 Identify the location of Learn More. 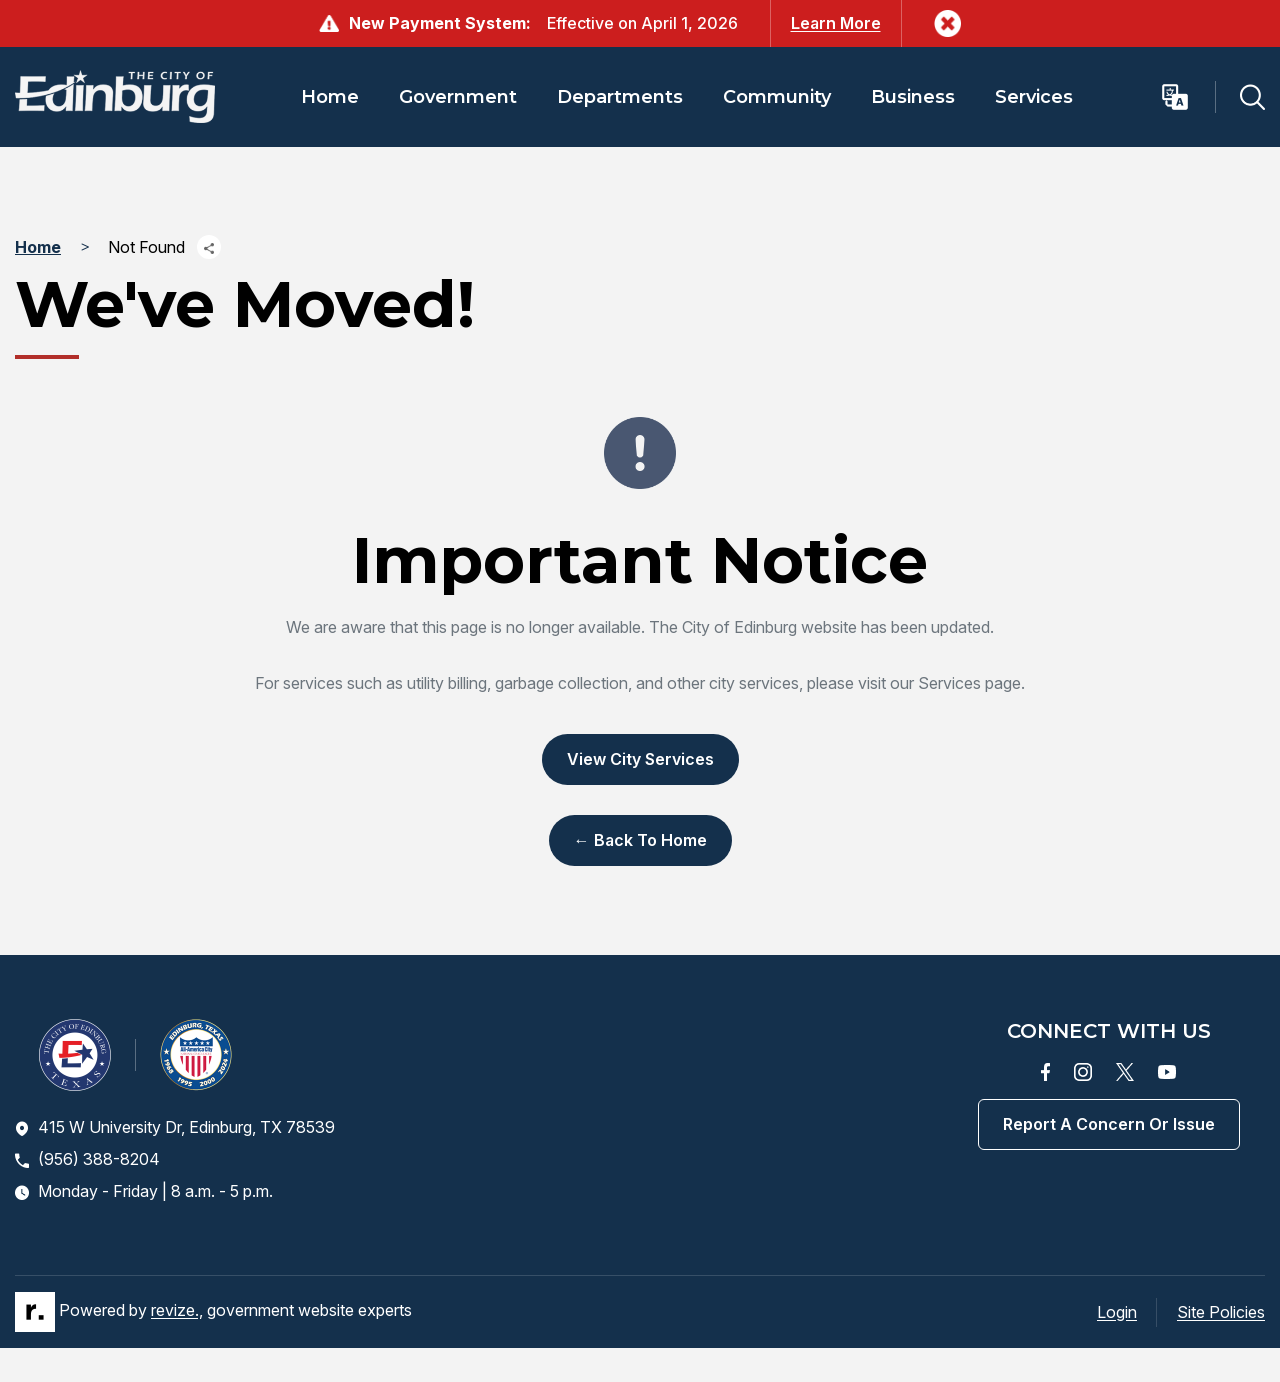
(836, 23).